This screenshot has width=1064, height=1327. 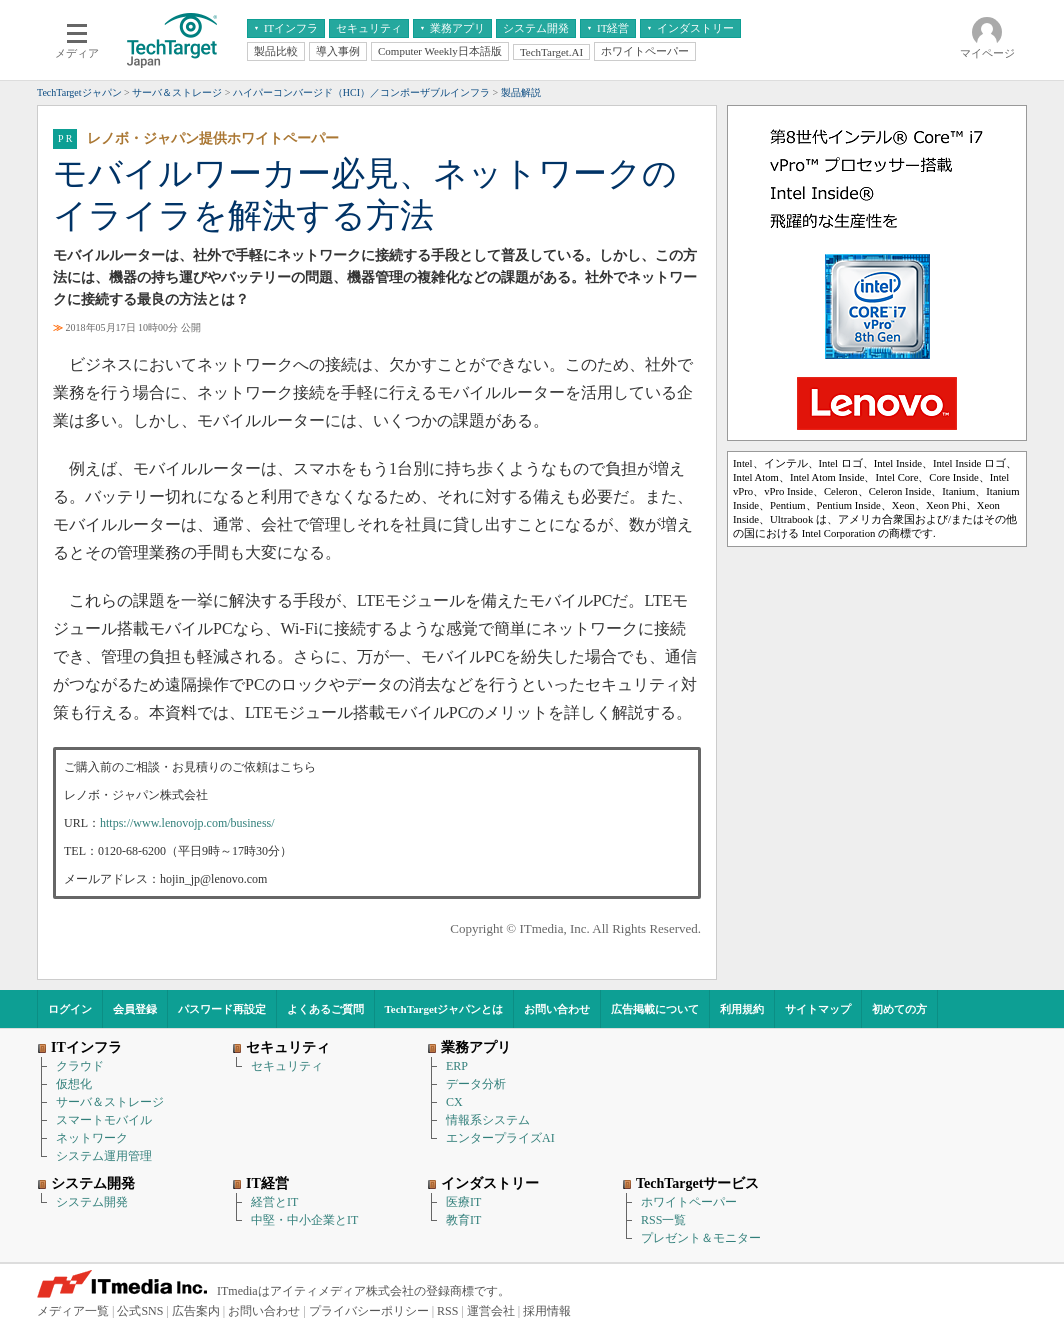 What do you see at coordinates (818, 1009) in the screenshot?
I see `サイトマップ` at bounding box center [818, 1009].